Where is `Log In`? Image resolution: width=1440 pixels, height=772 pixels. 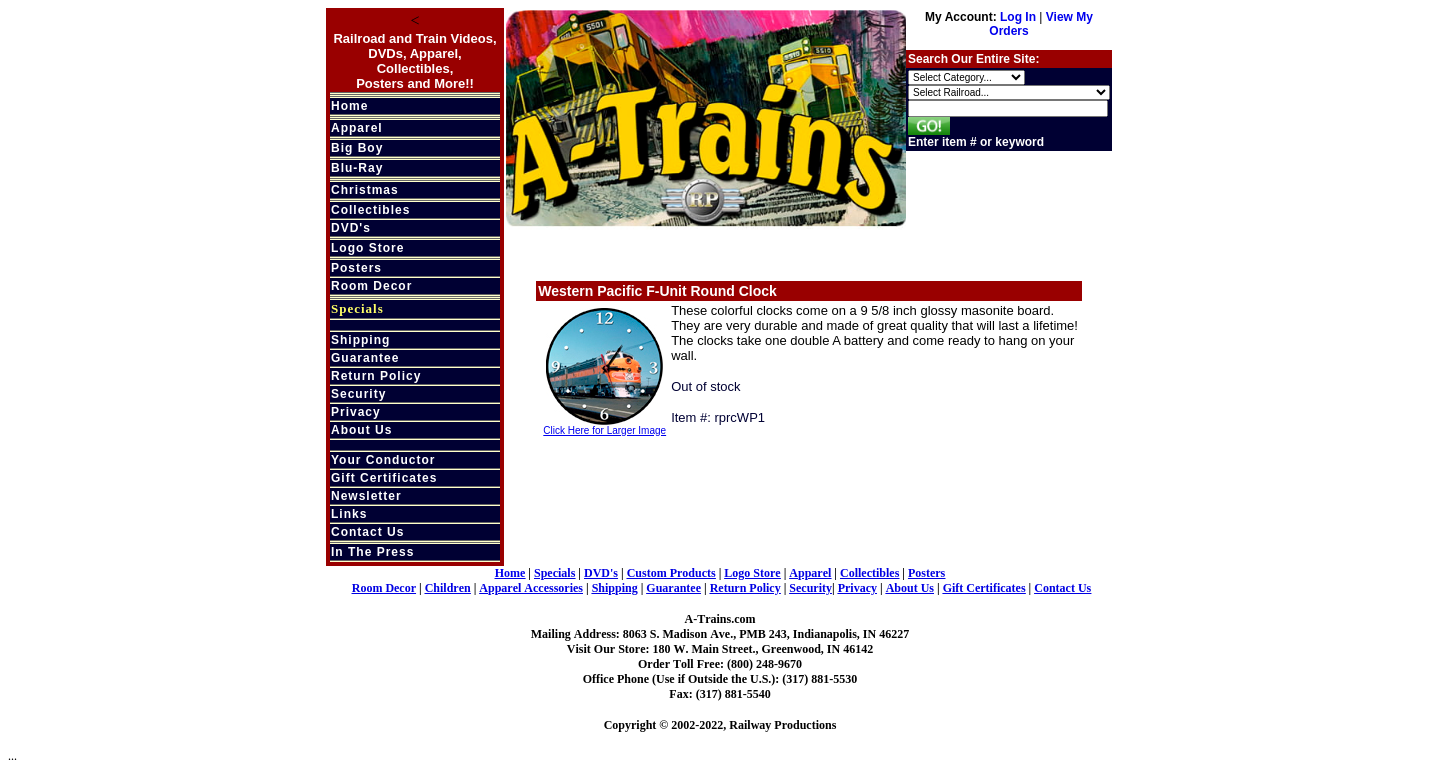 Log In is located at coordinates (1018, 17).